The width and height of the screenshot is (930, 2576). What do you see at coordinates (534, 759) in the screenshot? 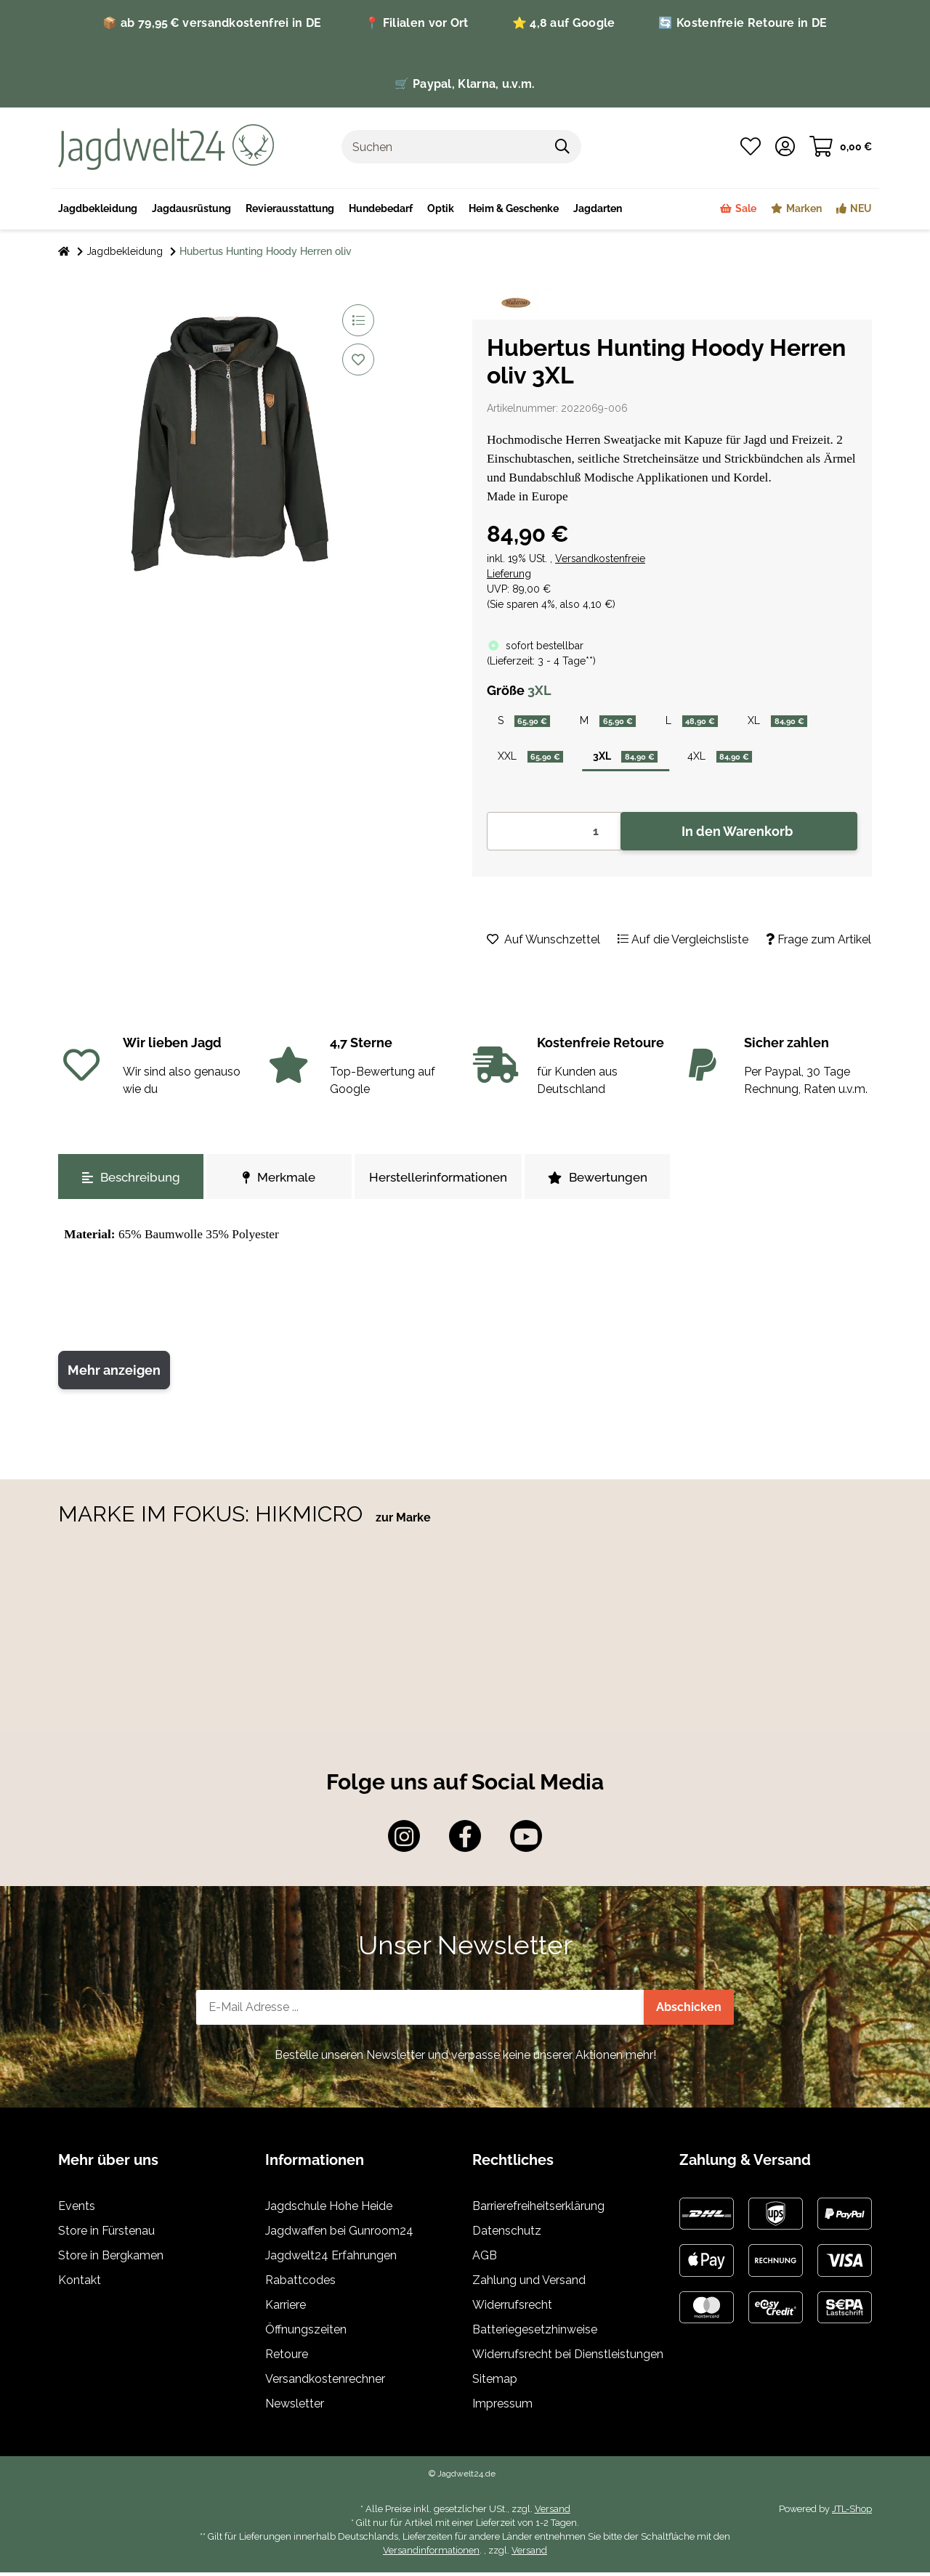
I see `XXL` at bounding box center [534, 759].